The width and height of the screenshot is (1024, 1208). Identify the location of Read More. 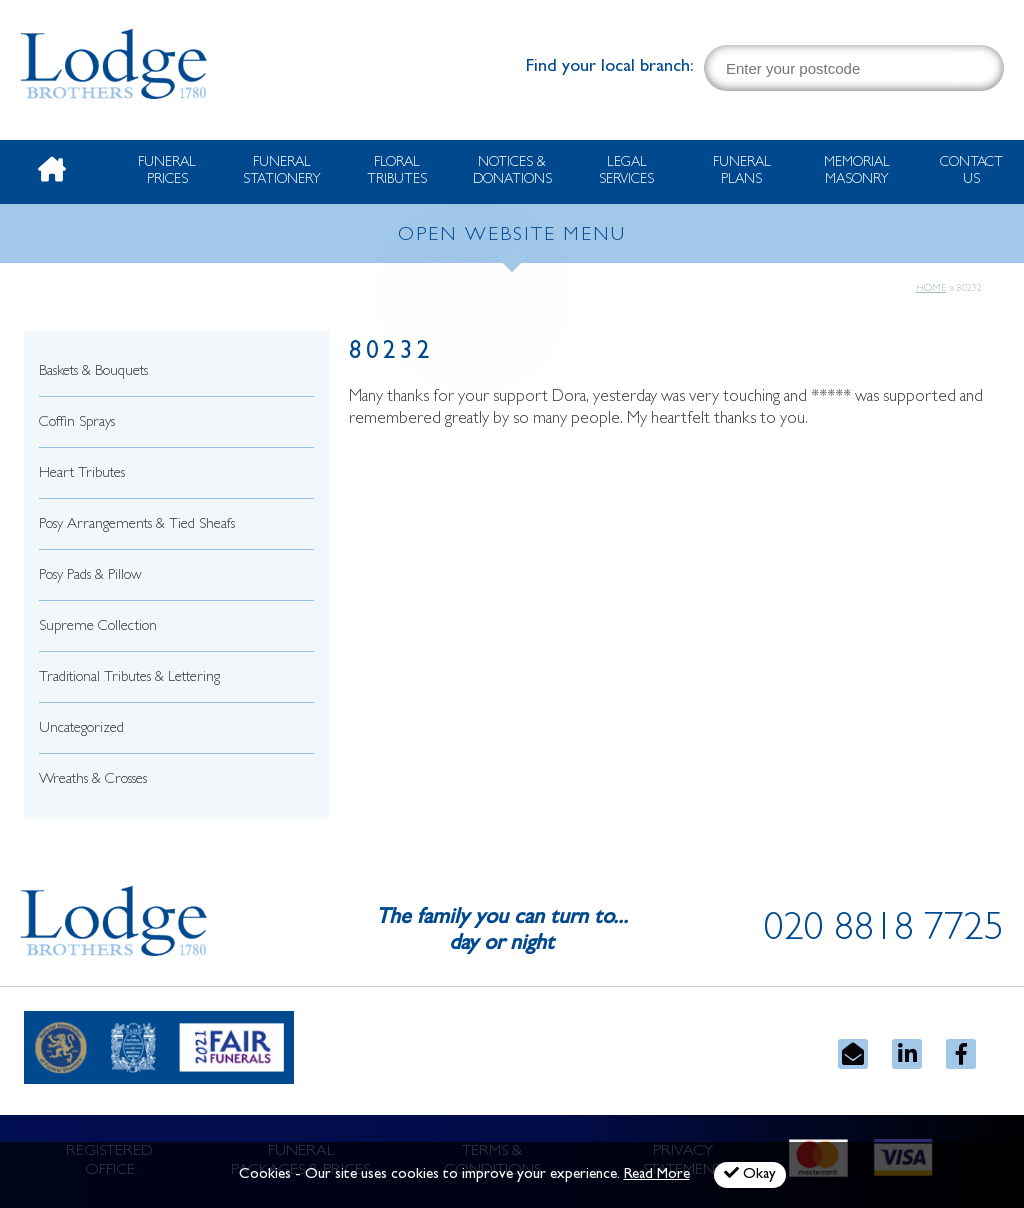
(657, 1175).